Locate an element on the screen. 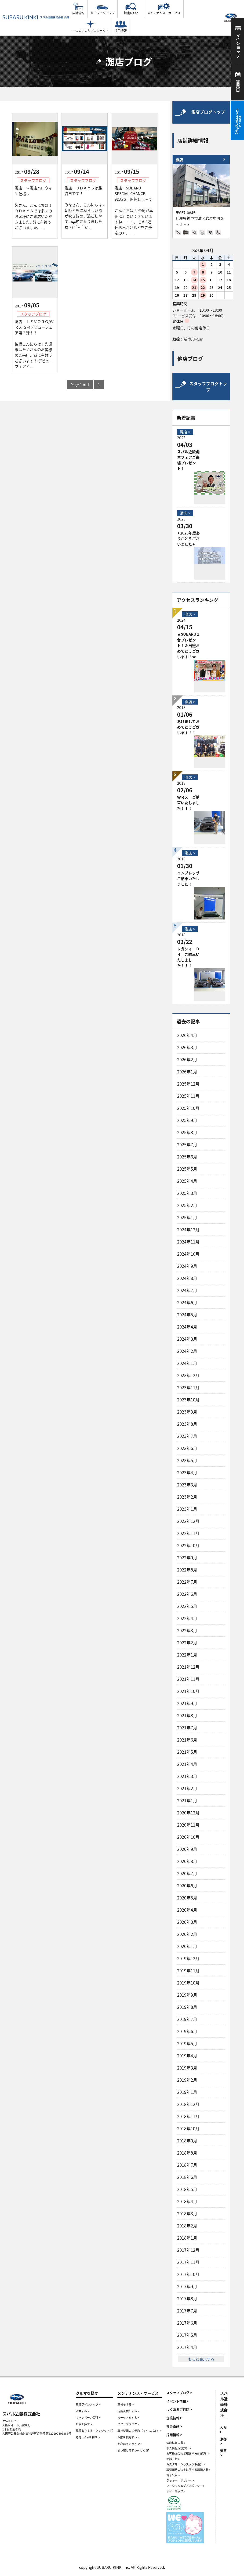  2020年5月 is located at coordinates (187, 1898).